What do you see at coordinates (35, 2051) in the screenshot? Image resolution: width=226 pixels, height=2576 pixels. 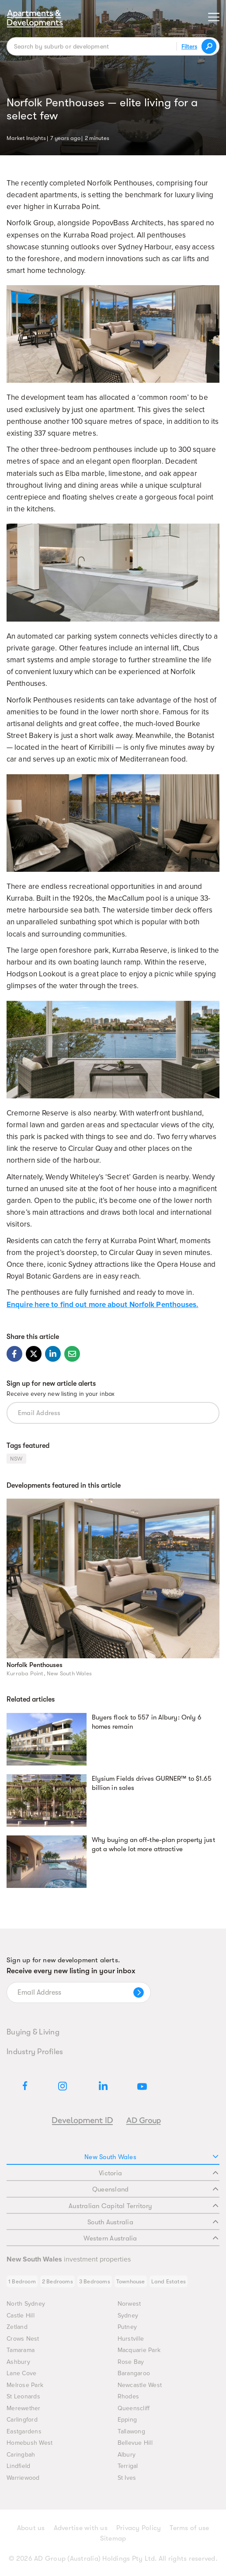 I see `Industry Profiles` at bounding box center [35, 2051].